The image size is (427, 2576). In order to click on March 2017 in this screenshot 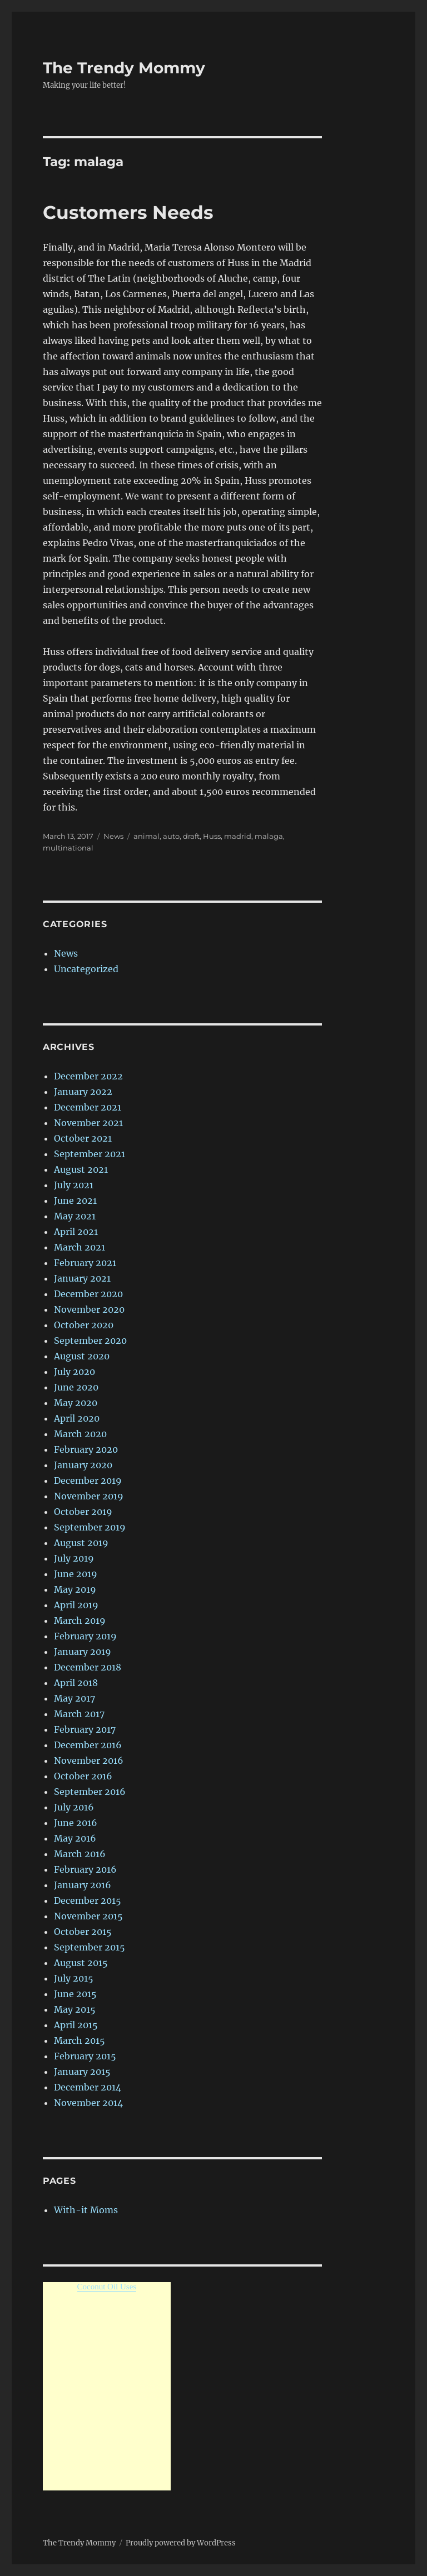, I will do `click(79, 1713)`.